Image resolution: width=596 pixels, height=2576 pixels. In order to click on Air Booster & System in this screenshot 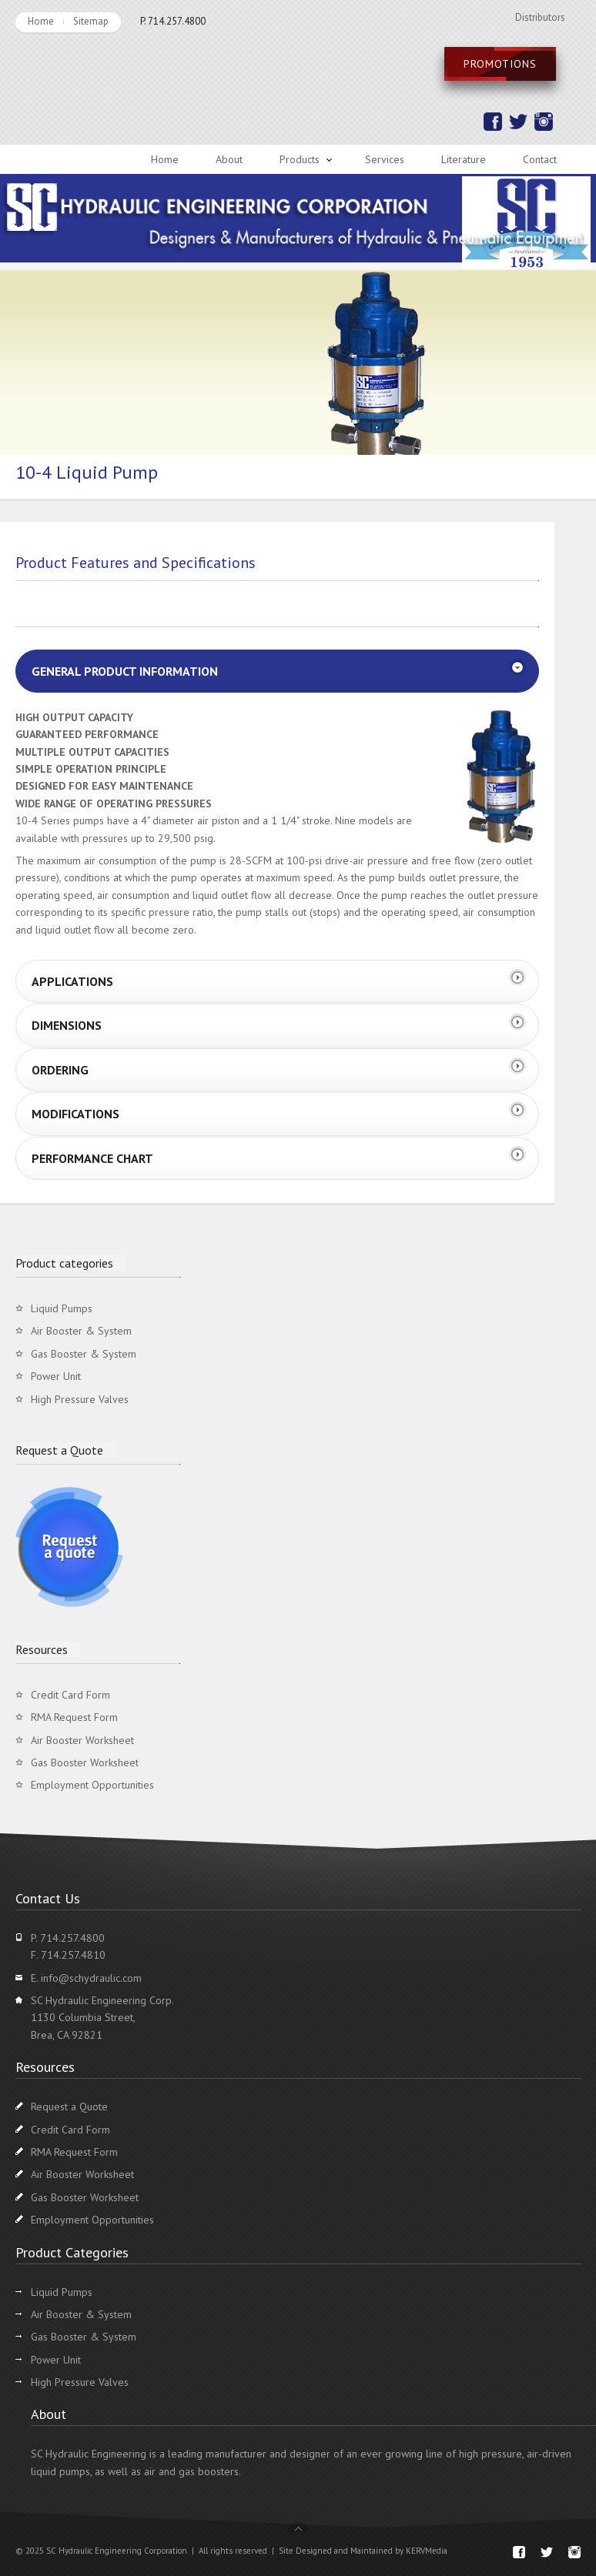, I will do `click(81, 1331)`.